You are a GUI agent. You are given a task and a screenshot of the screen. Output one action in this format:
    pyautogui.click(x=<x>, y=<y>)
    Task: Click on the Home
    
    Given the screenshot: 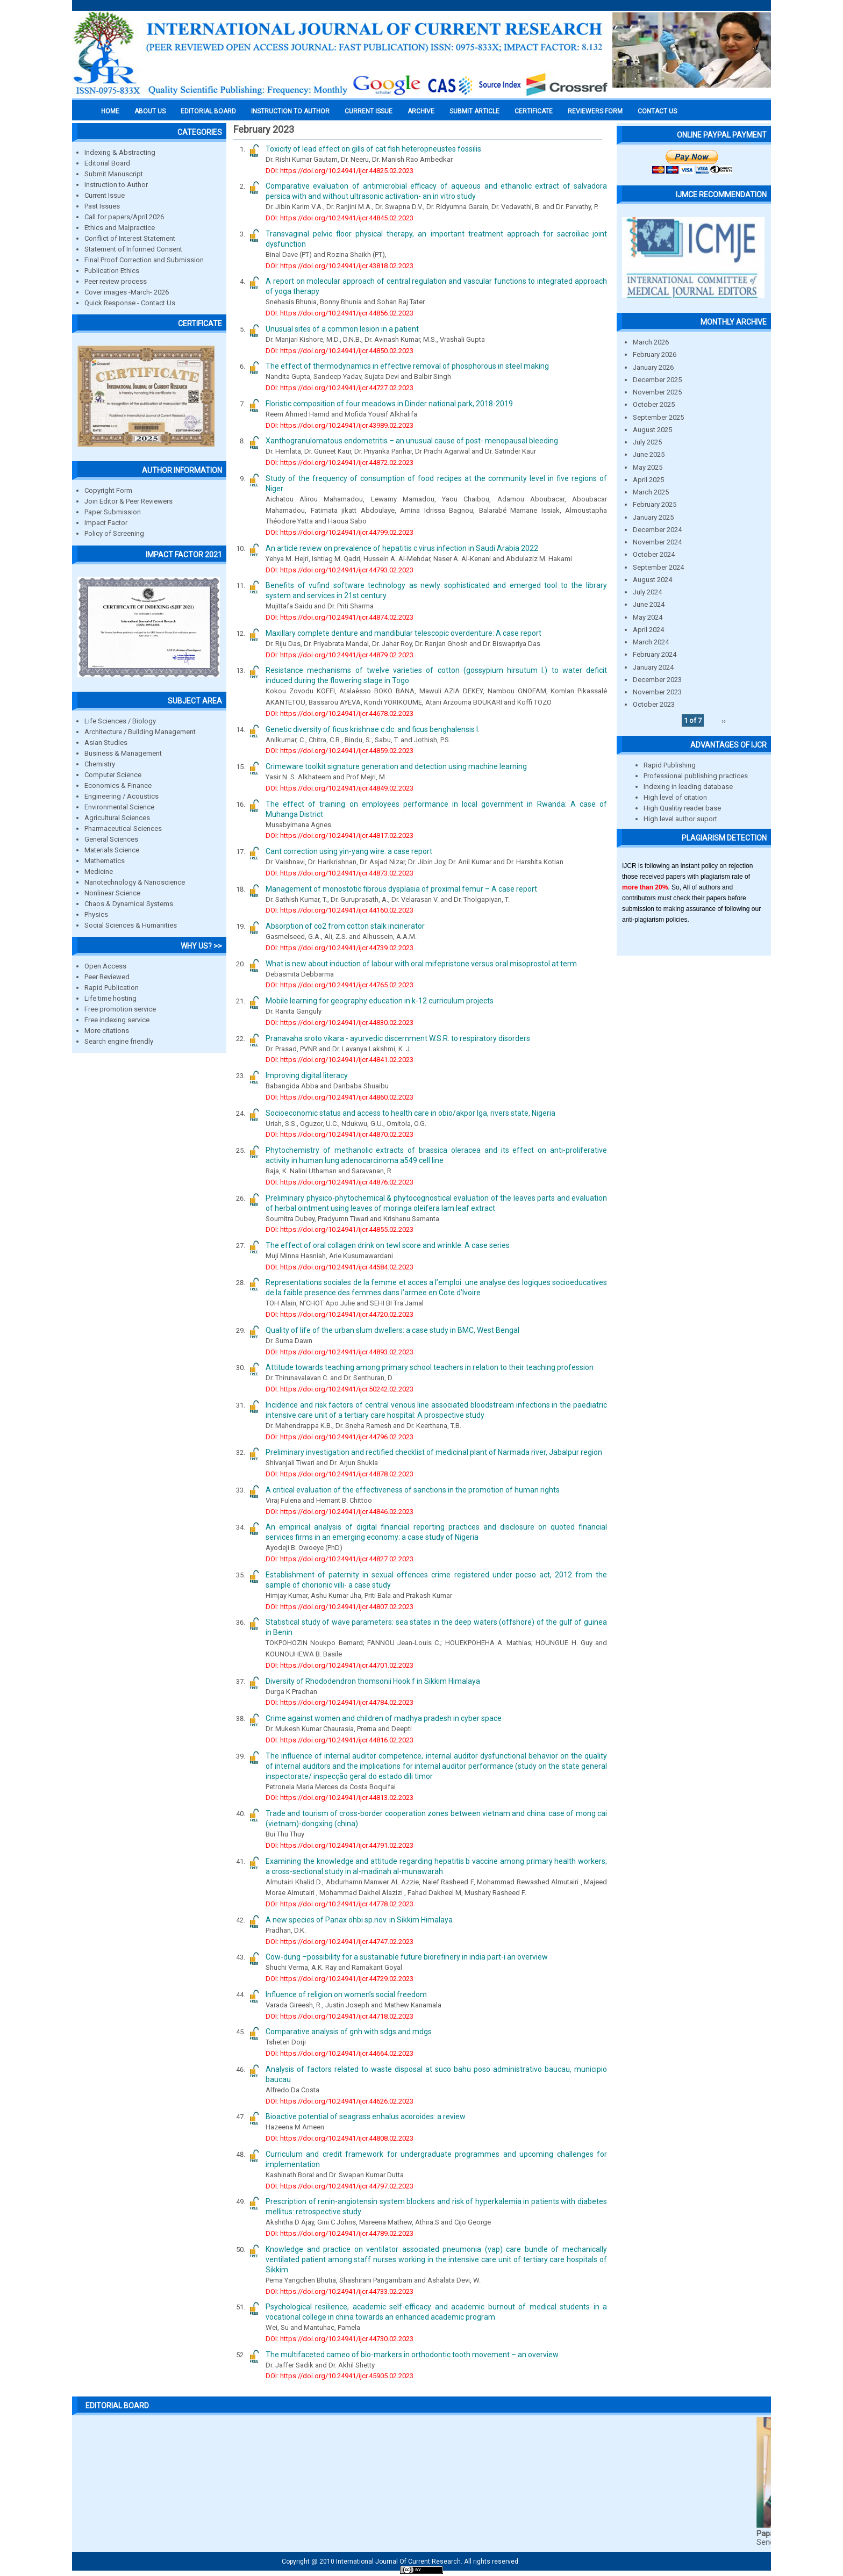 What is the action you would take?
    pyautogui.click(x=110, y=111)
    